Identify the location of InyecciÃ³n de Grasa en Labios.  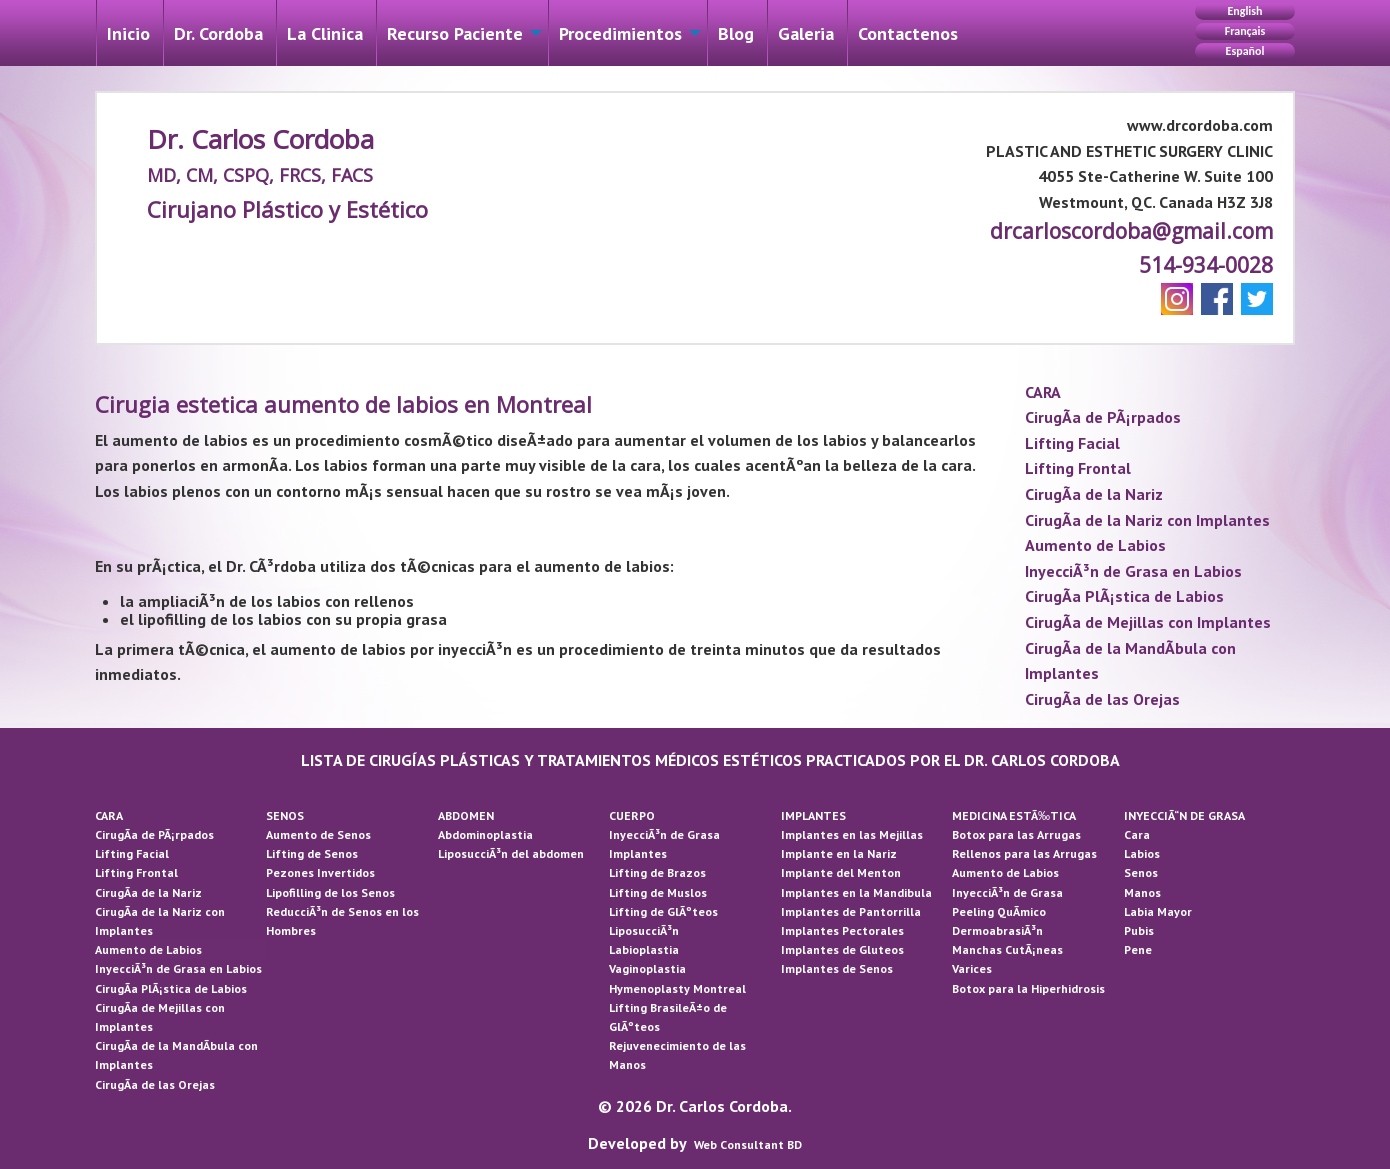
(1133, 571).